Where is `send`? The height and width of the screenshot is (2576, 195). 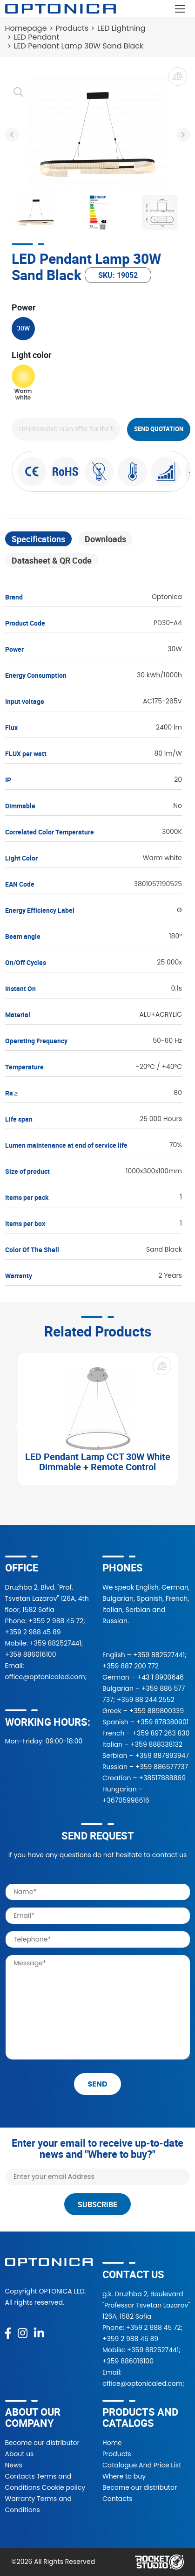 send is located at coordinates (97, 2084).